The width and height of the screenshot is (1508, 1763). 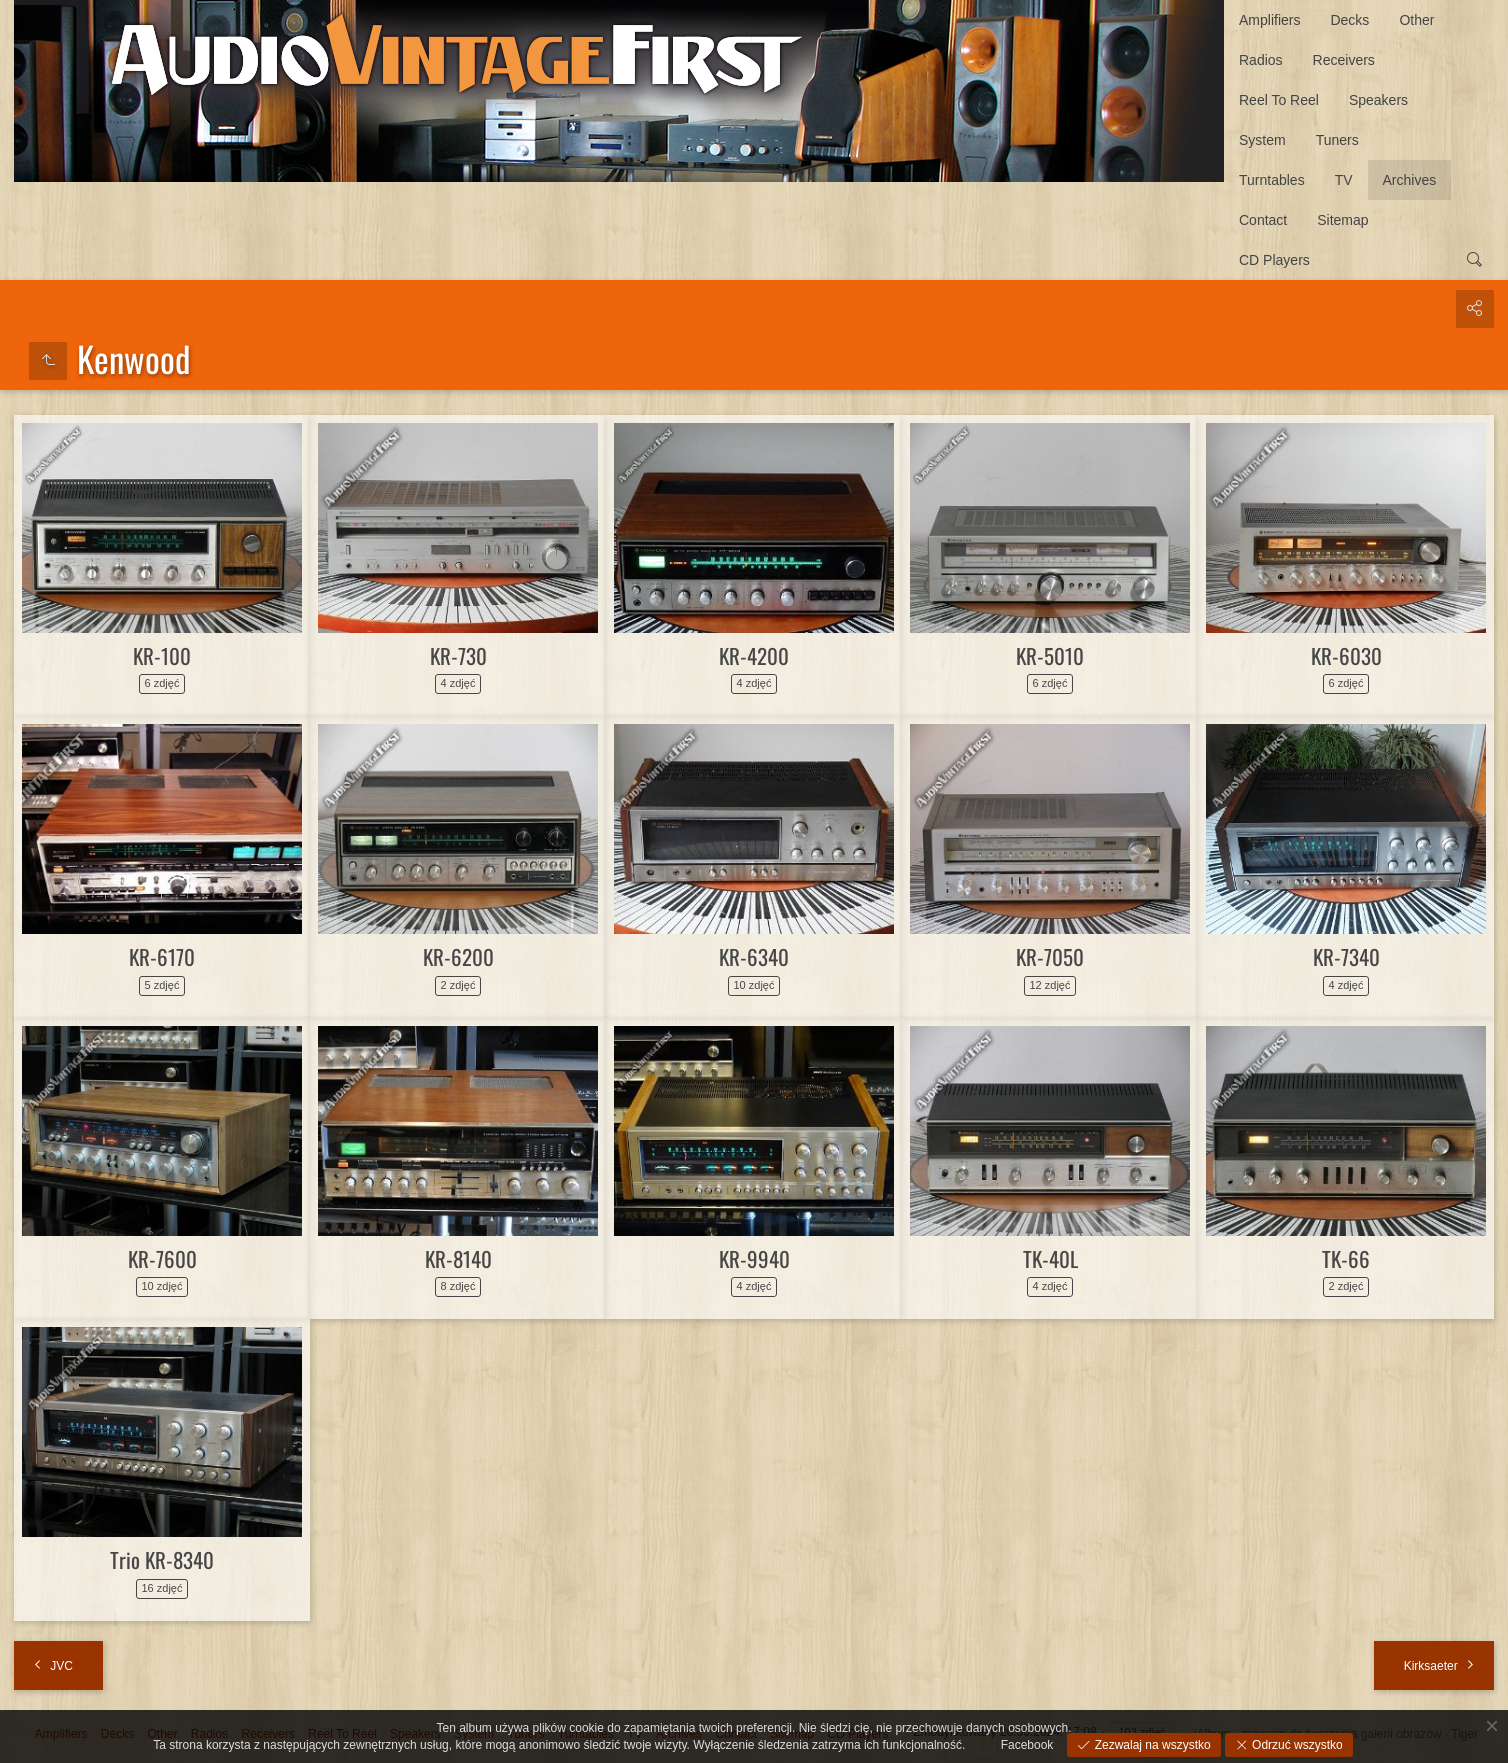 What do you see at coordinates (458, 1258) in the screenshot?
I see `KR-8140` at bounding box center [458, 1258].